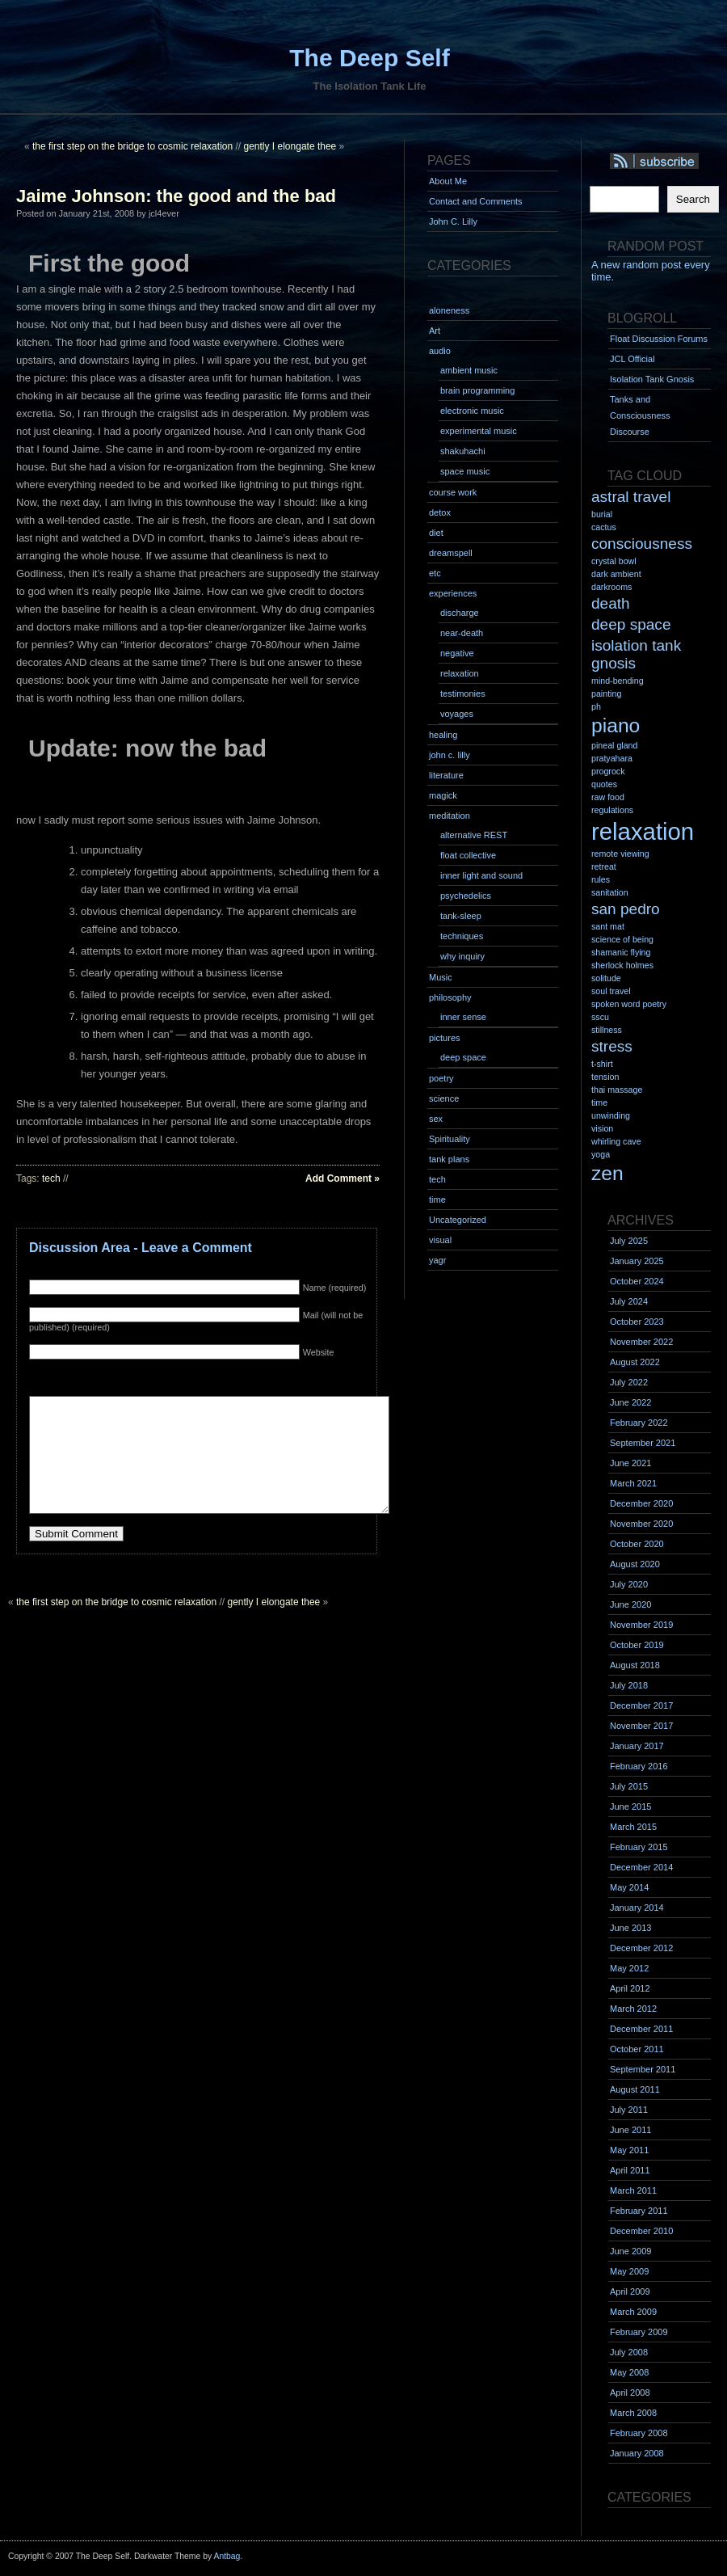  What do you see at coordinates (622, 965) in the screenshot?
I see `sherlock holmes [sherlock holmes (1 item)]` at bounding box center [622, 965].